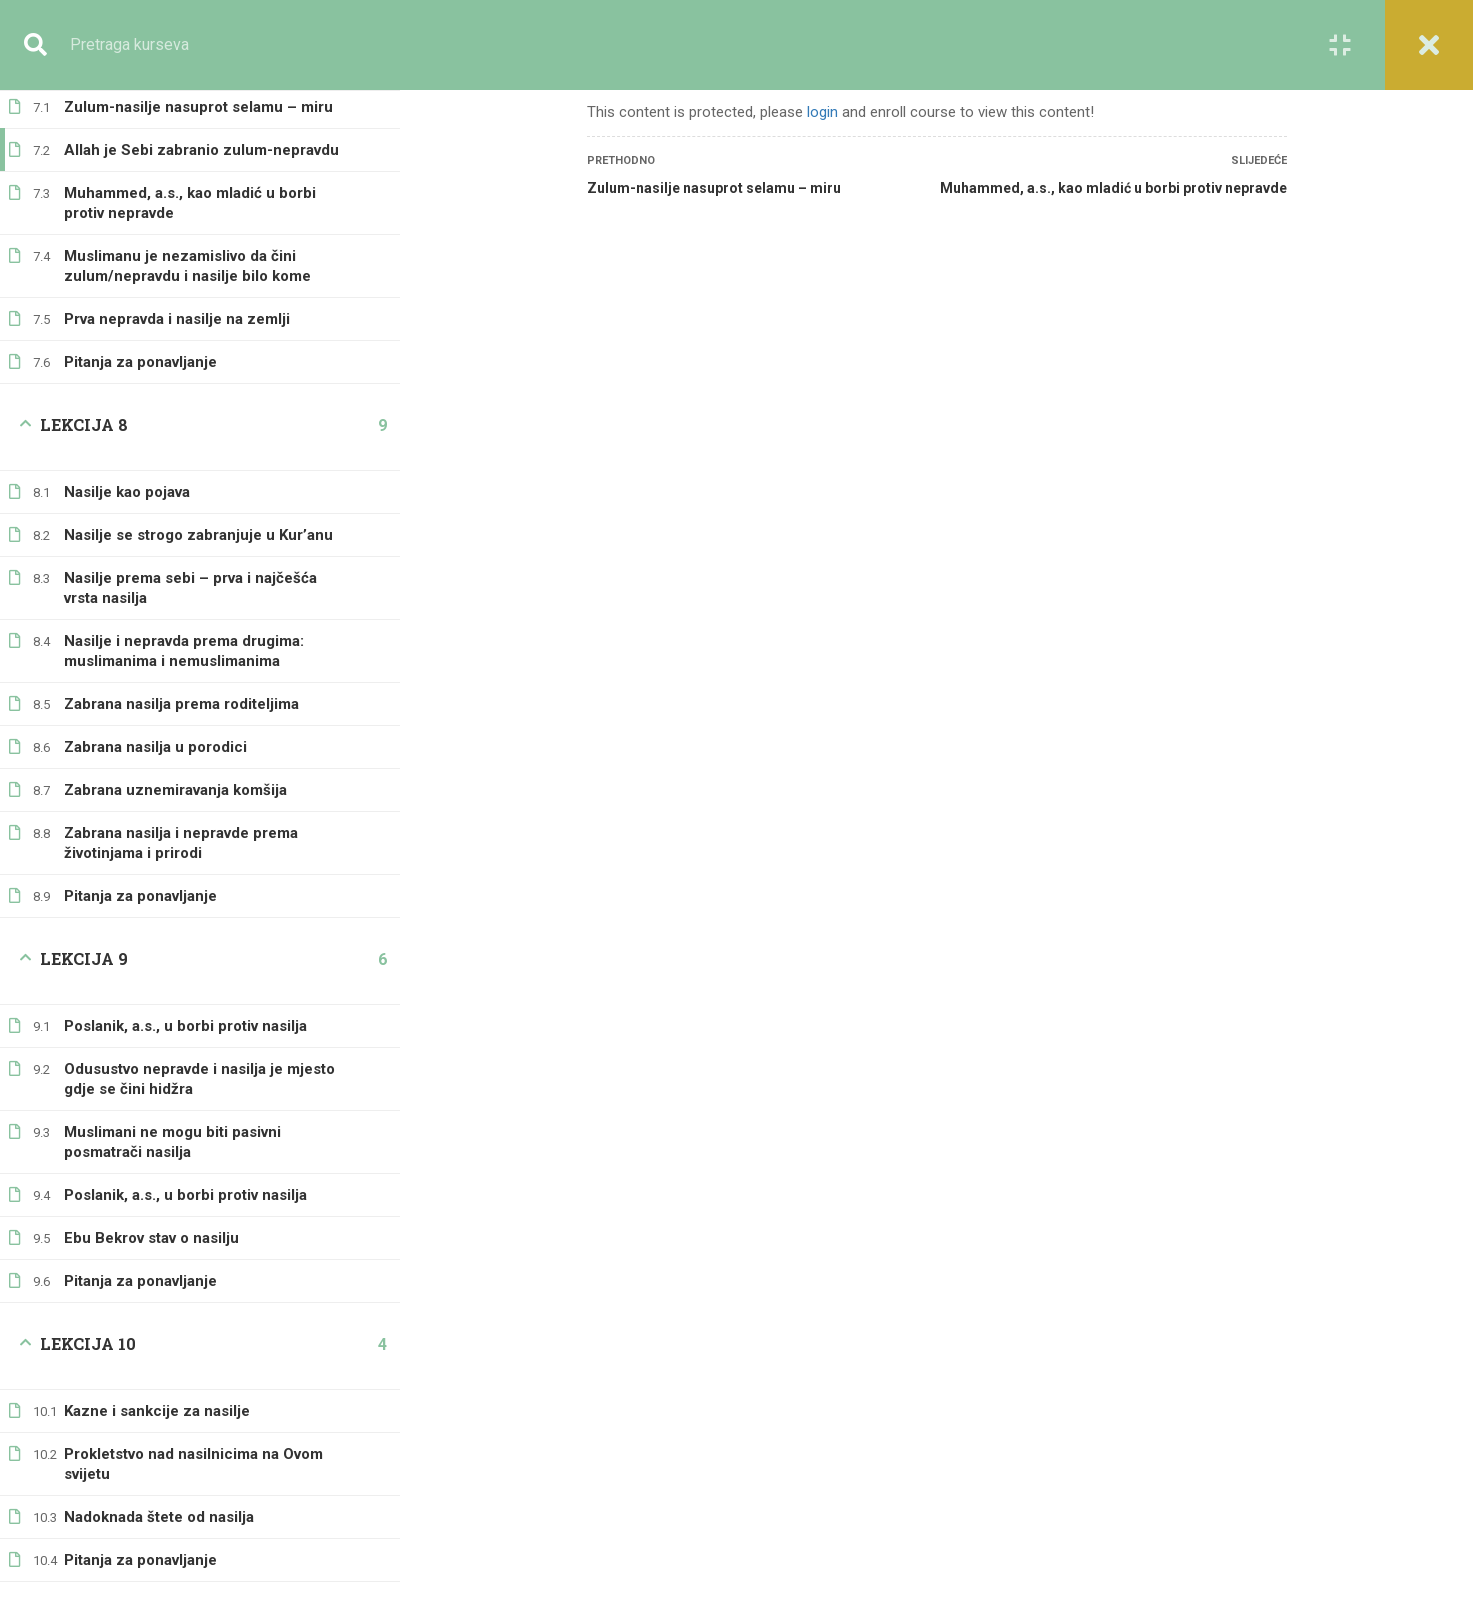 Image resolution: width=1473 pixels, height=1615 pixels. Describe the element at coordinates (159, 1497) in the screenshot. I see `Nadoknada štete od nasilja` at that location.